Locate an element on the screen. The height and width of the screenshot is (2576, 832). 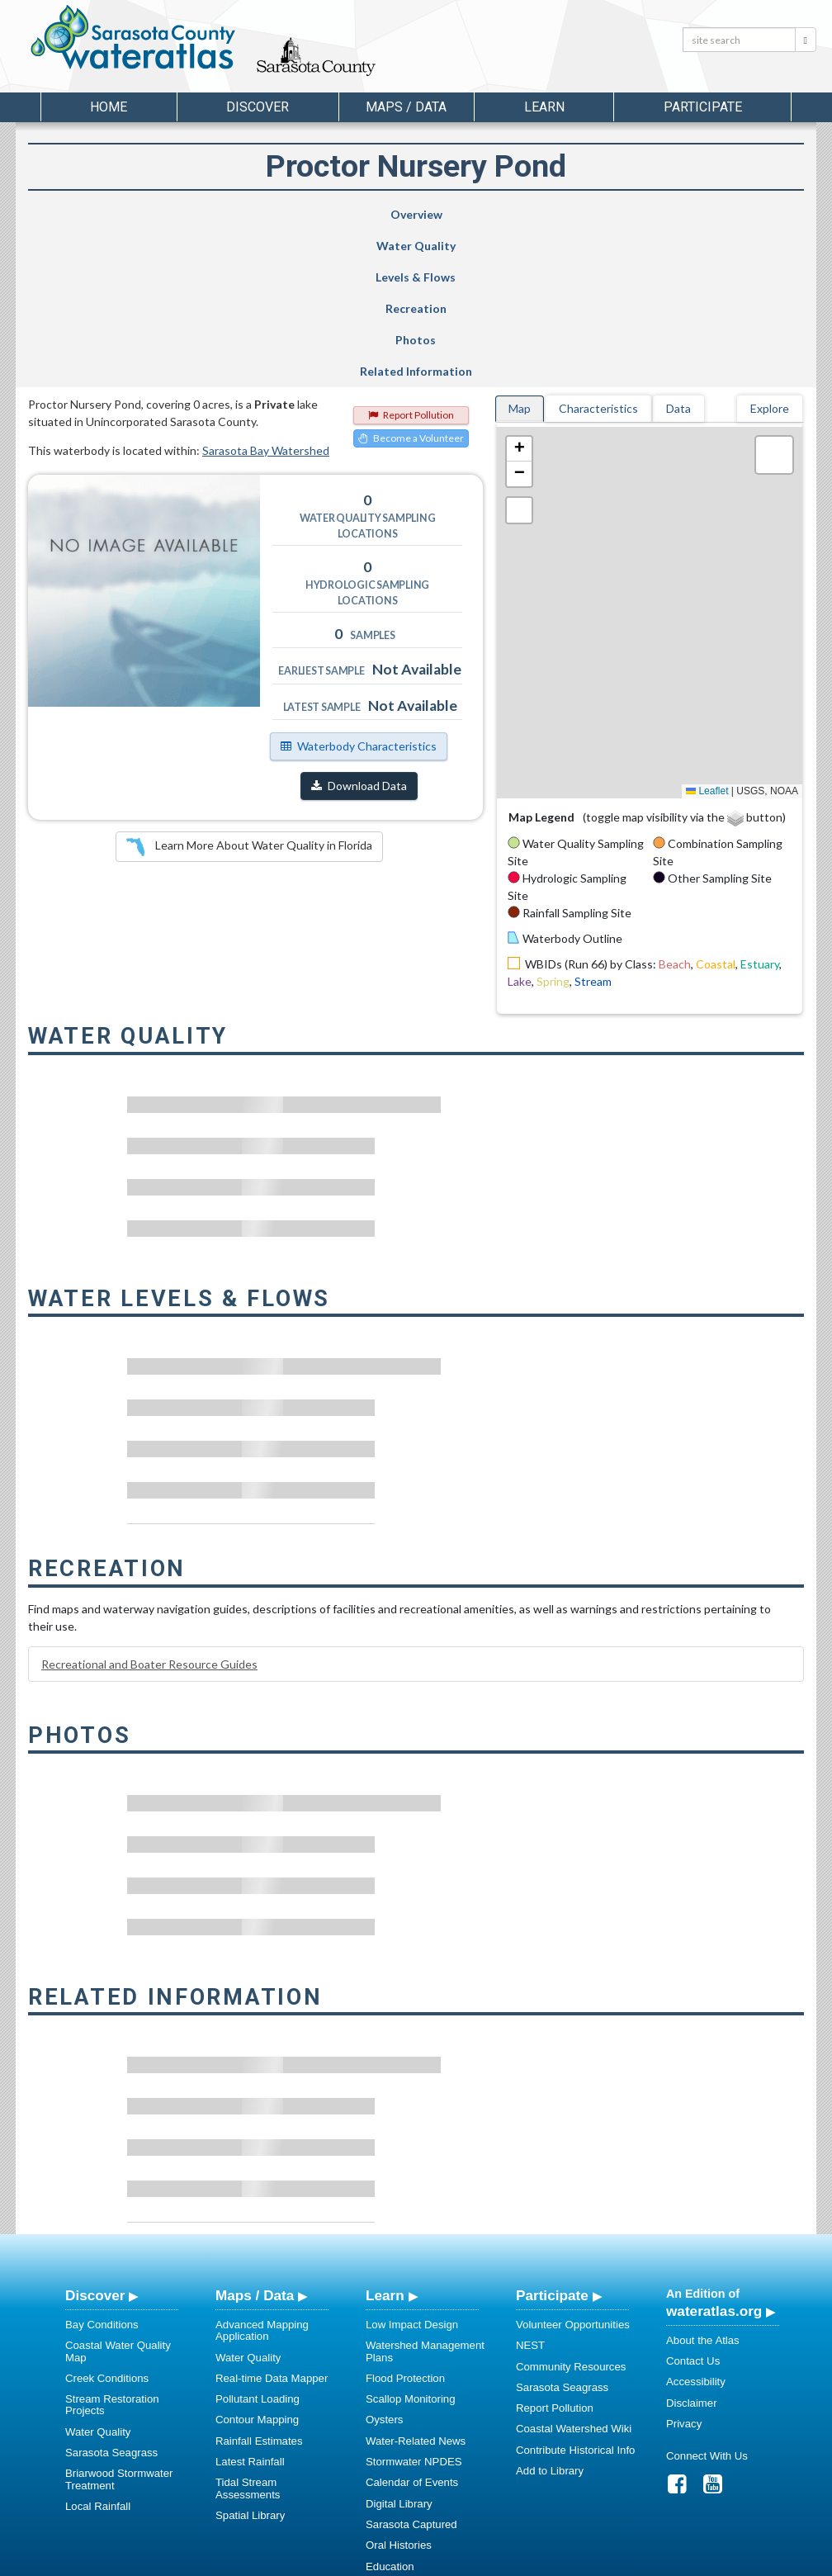
Advanced Mapping Application is located at coordinates (262, 2173).